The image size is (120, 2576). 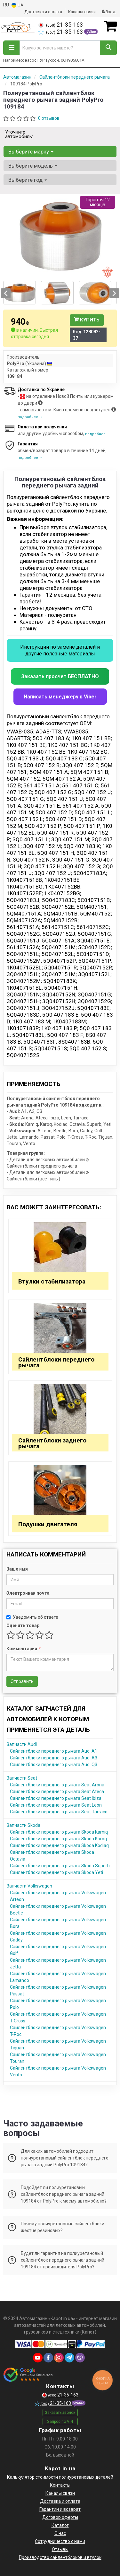 I want to click on Оценить товар, so click(x=22, y=1625).